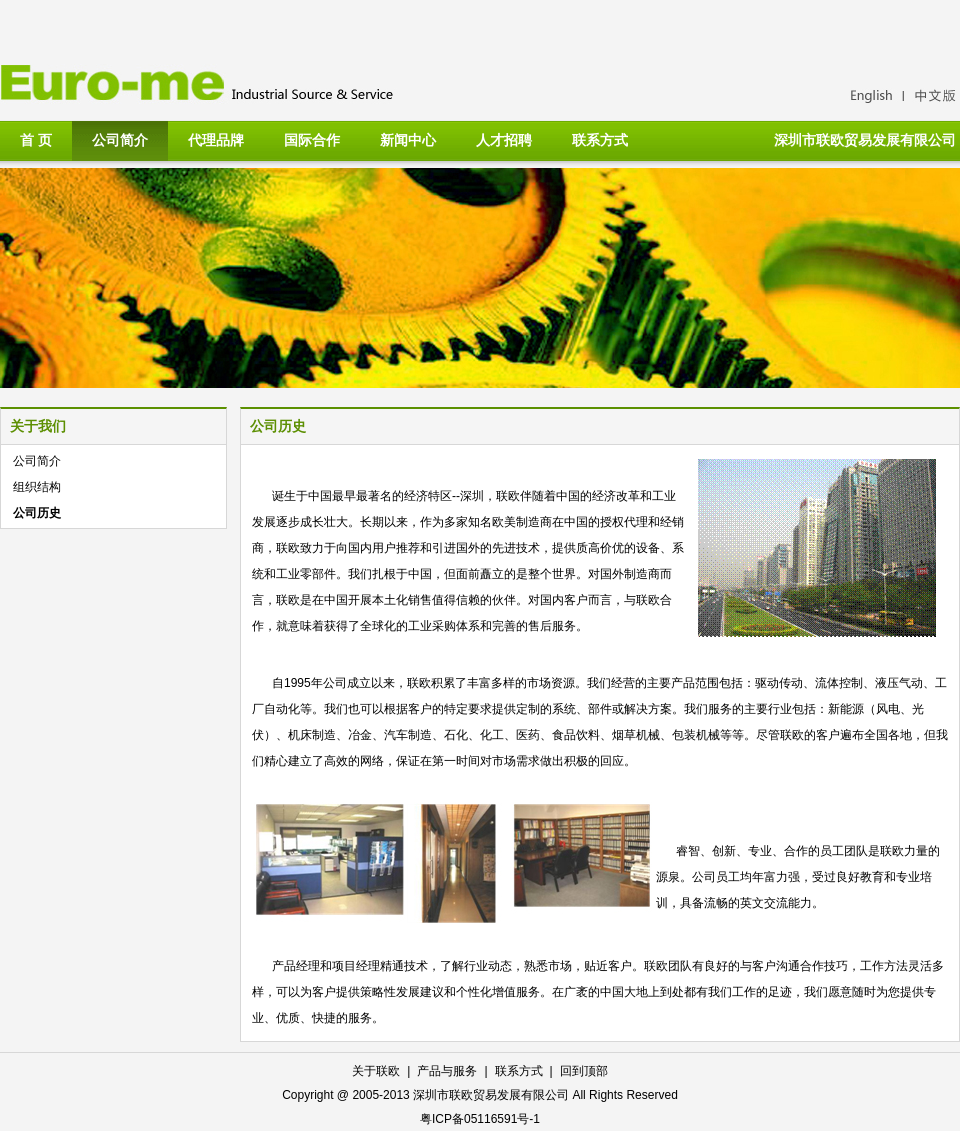 This screenshot has height=1131, width=960. Describe the element at coordinates (480, 1119) in the screenshot. I see `粤ICP备05116591号-1` at that location.